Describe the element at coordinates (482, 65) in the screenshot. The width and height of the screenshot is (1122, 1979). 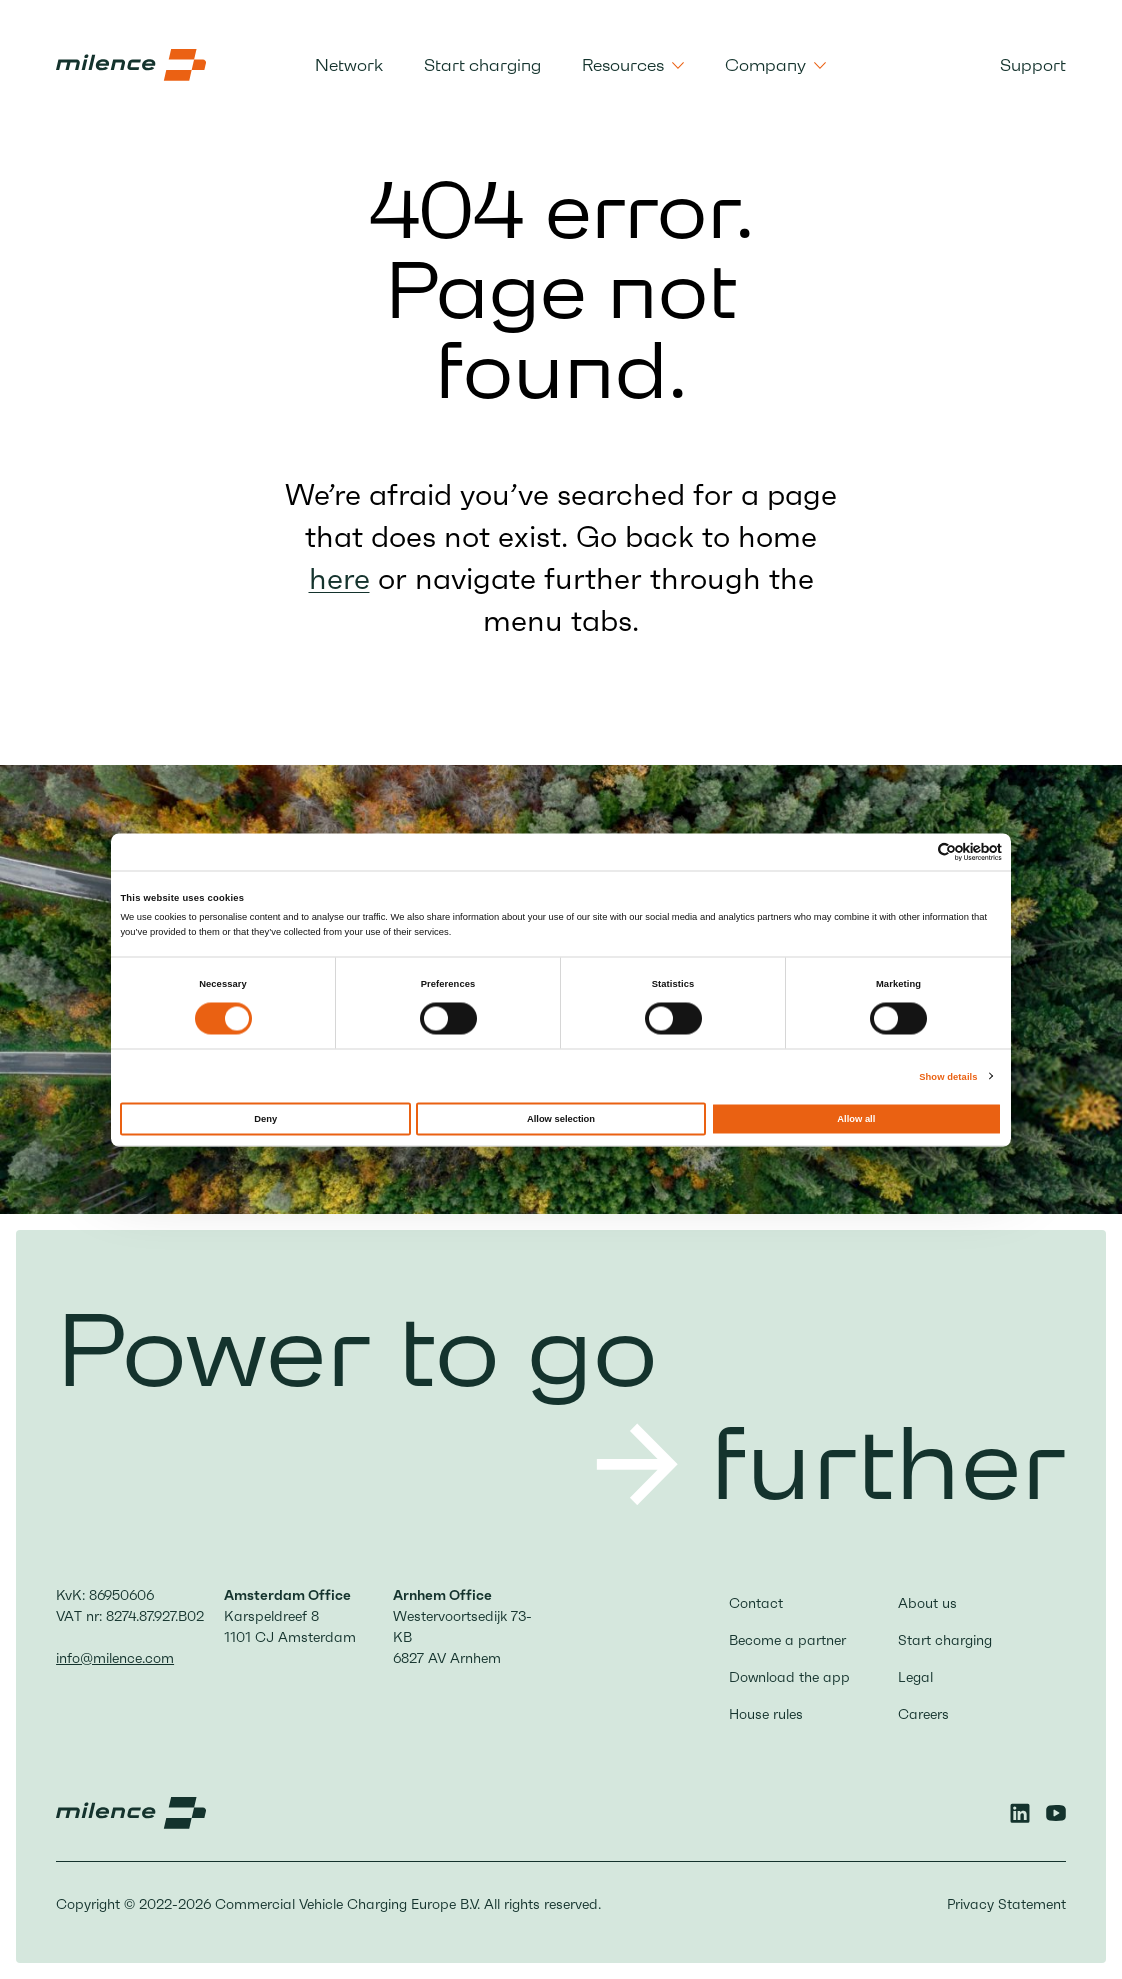
I see `Start charging` at that location.